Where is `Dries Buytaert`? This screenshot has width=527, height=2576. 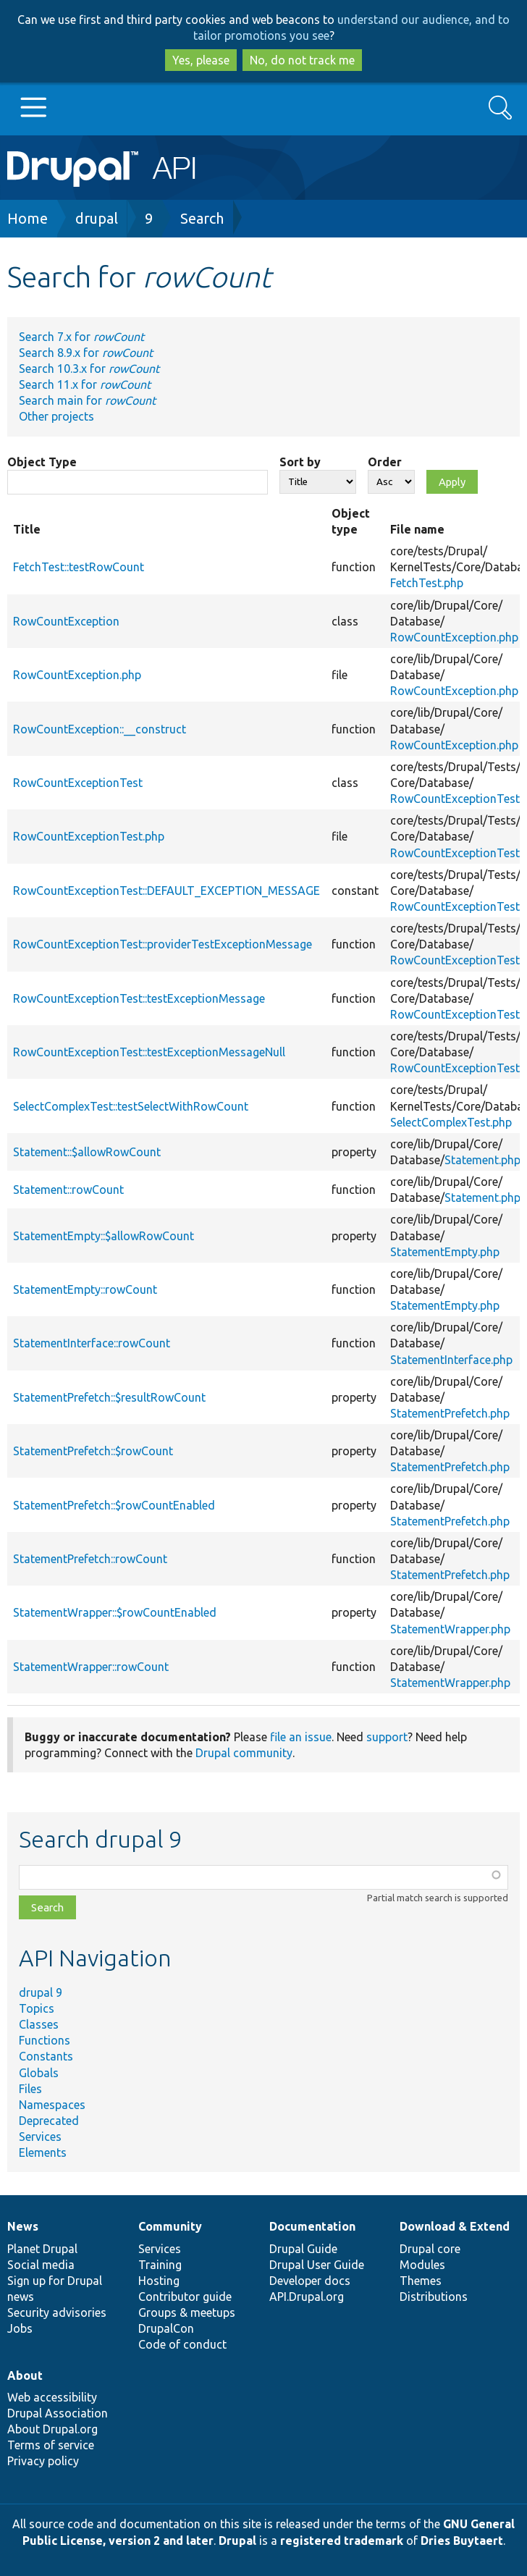 Dries Buytaert is located at coordinates (462, 2540).